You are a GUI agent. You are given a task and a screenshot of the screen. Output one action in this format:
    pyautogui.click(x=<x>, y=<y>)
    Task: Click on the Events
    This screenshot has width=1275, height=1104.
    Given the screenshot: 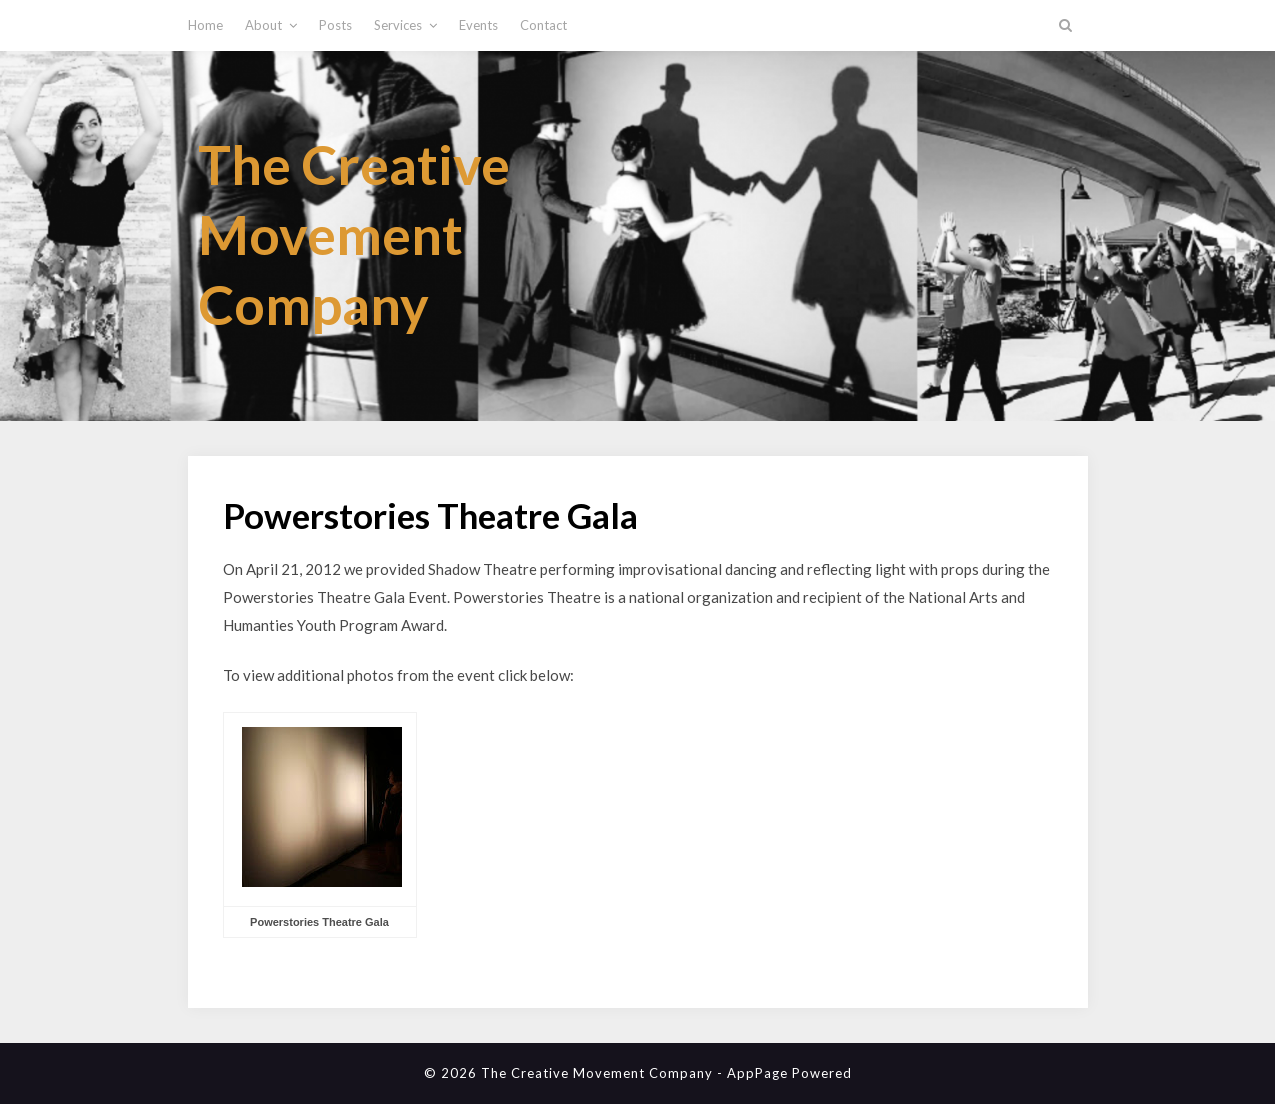 What is the action you would take?
    pyautogui.click(x=478, y=25)
    